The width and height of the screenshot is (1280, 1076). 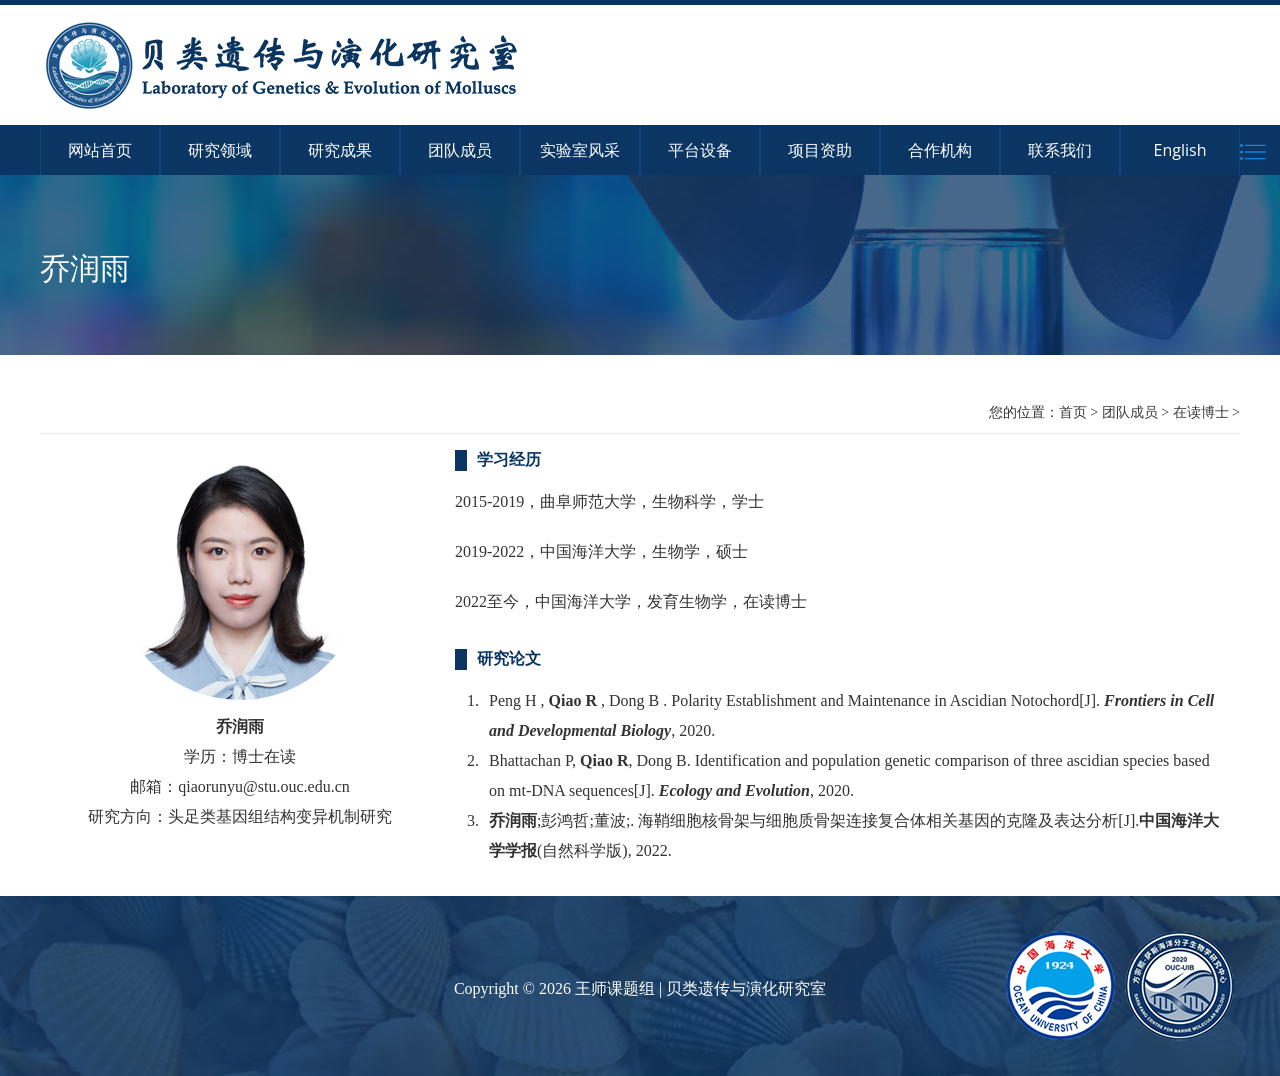 What do you see at coordinates (580, 150) in the screenshot?
I see `实验室风采` at bounding box center [580, 150].